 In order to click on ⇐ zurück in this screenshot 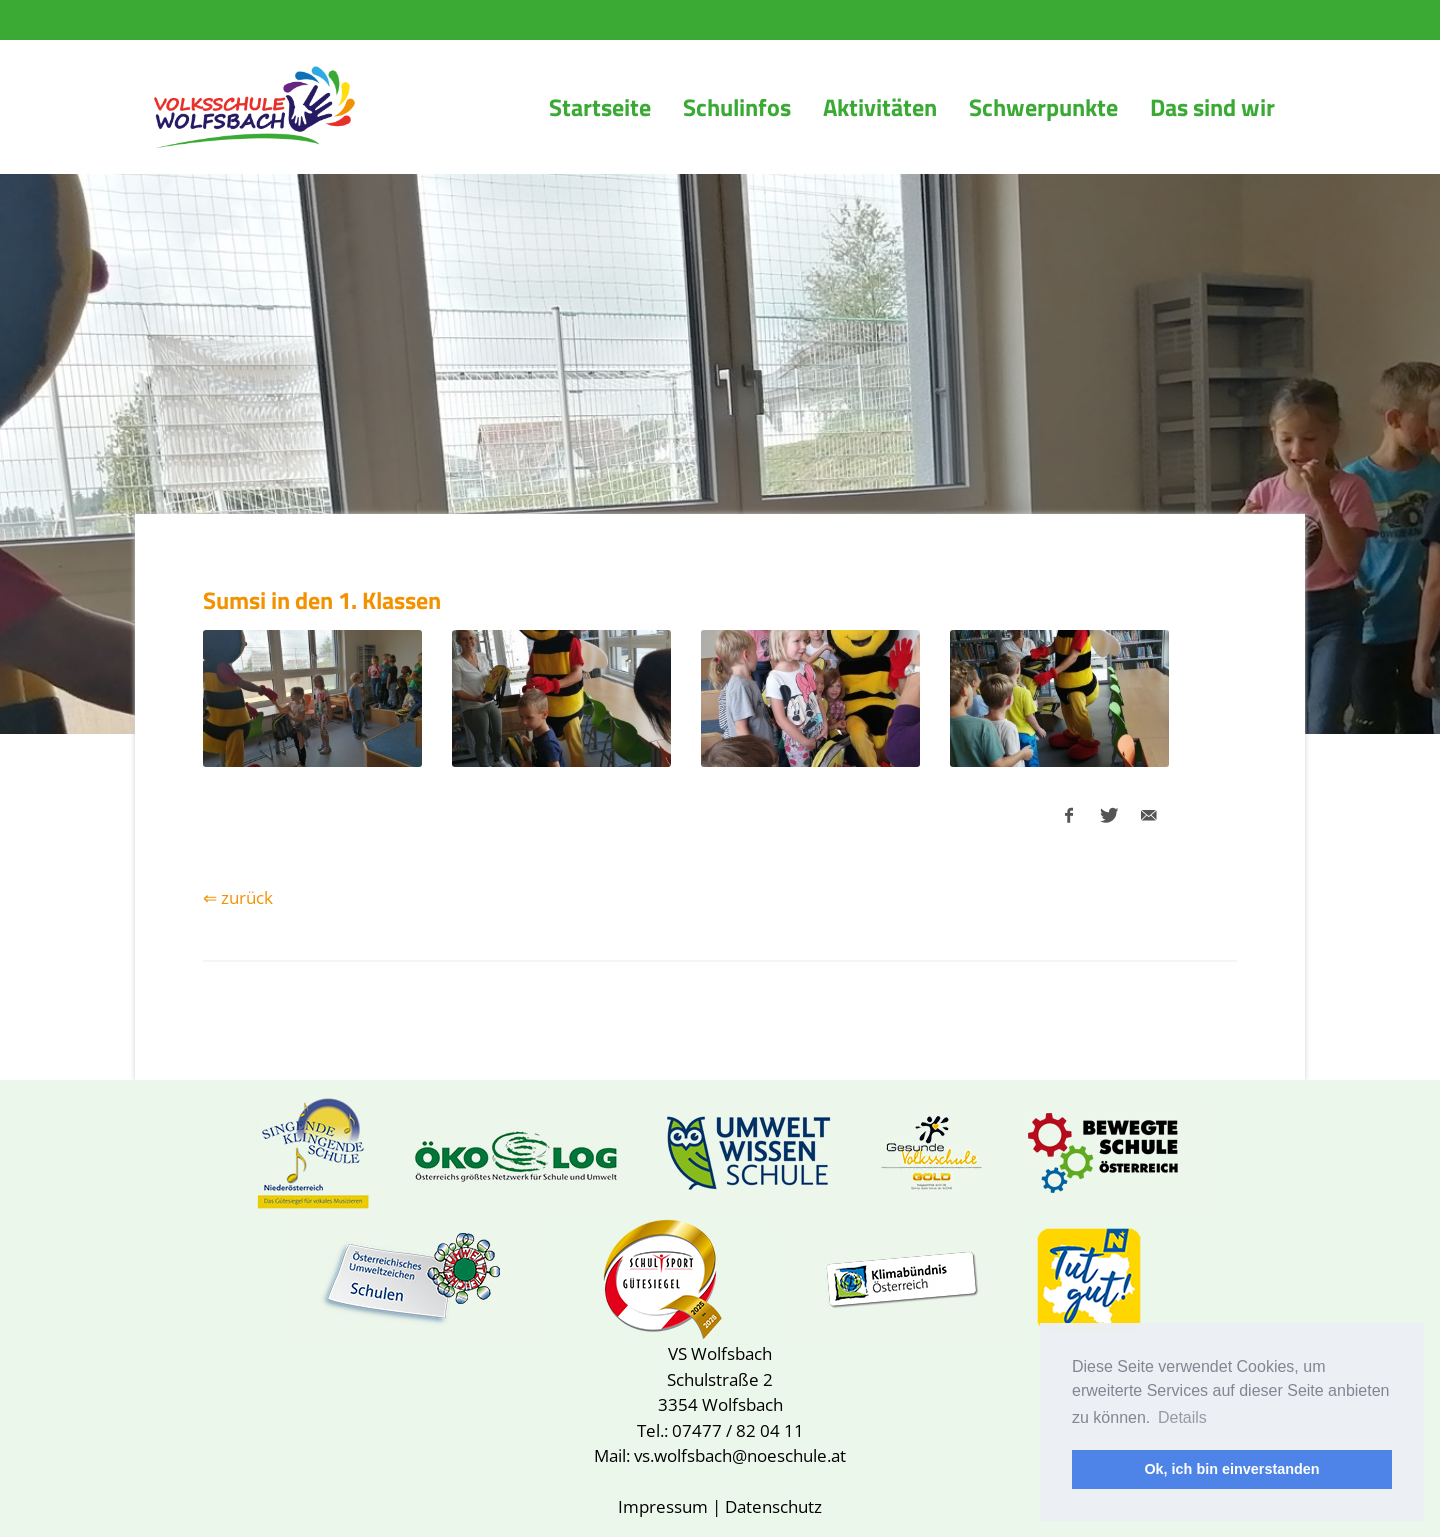, I will do `click(238, 897)`.